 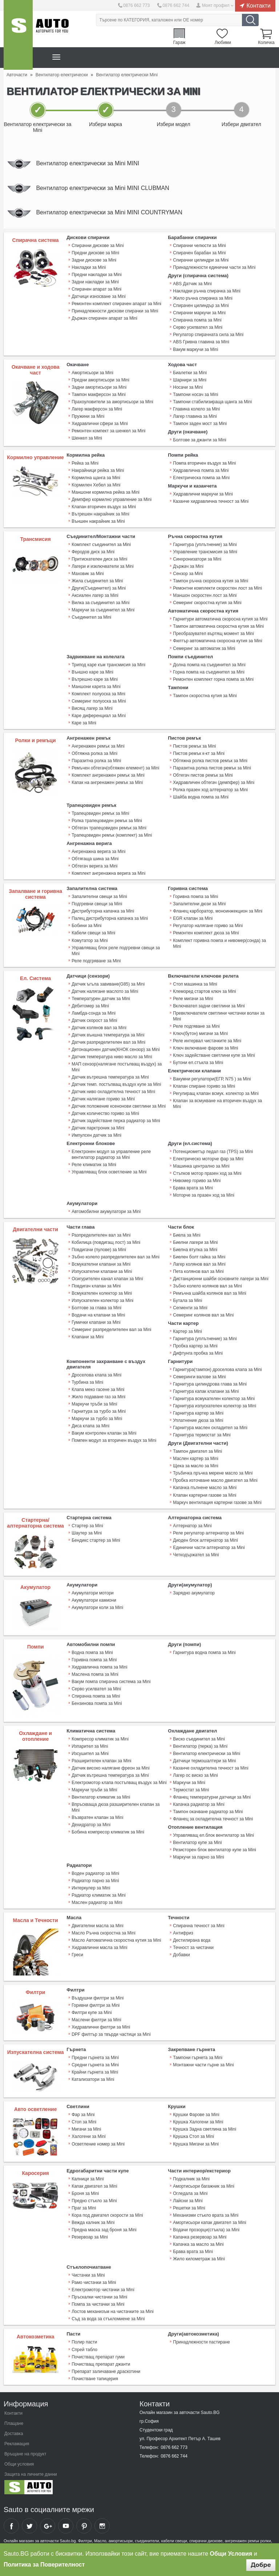 What do you see at coordinates (113, 2309) in the screenshot?
I see `Лостов механизъм на чистачките за Mini` at bounding box center [113, 2309].